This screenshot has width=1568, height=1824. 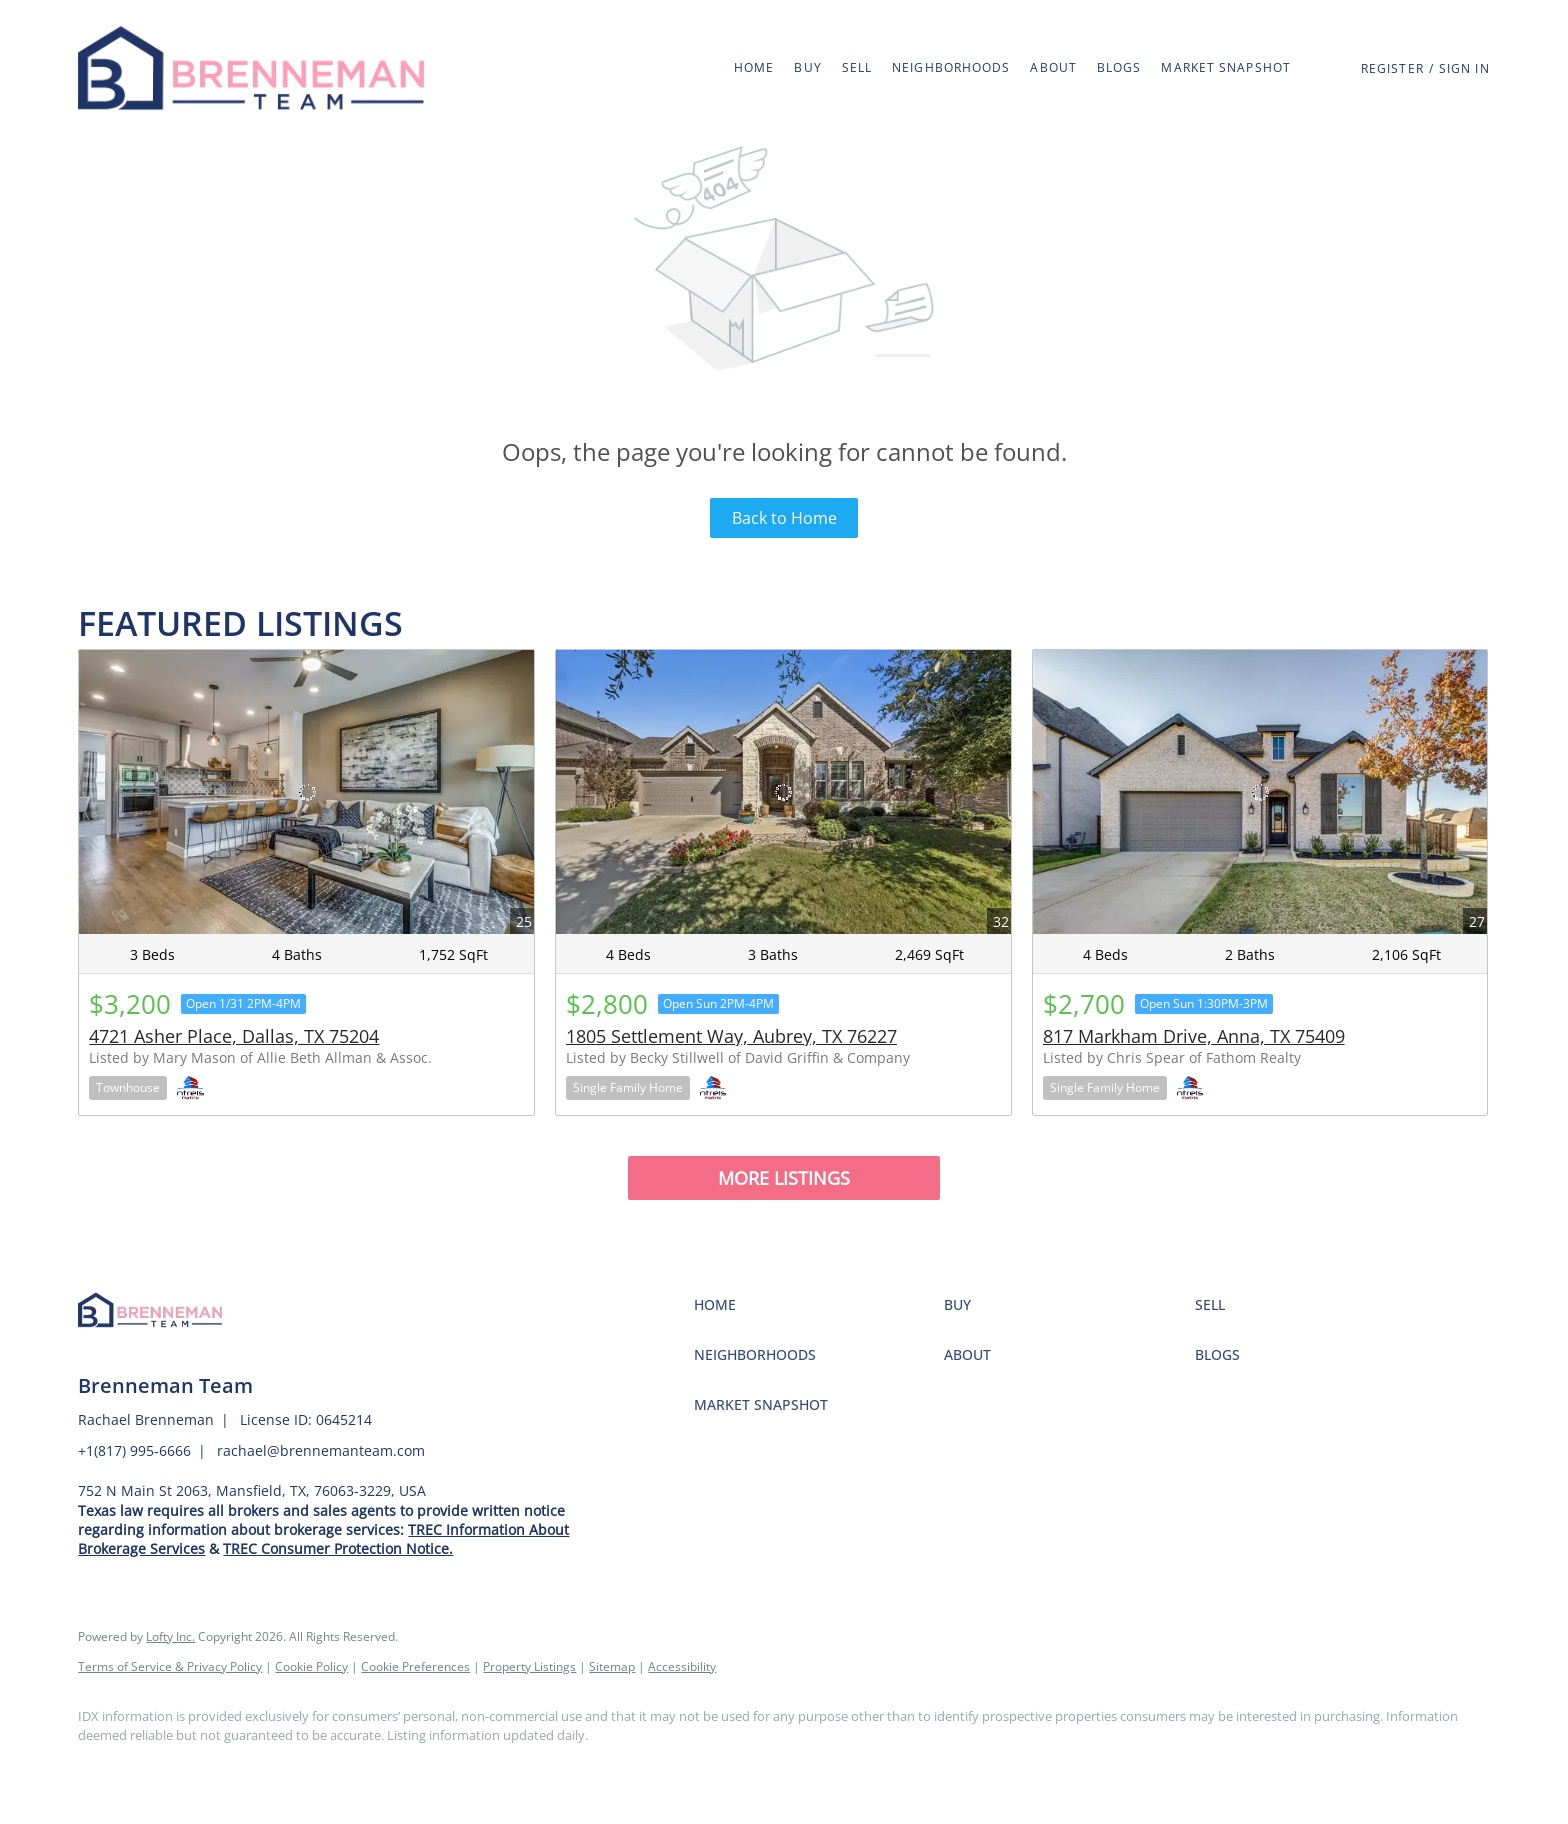 What do you see at coordinates (160, 1770) in the screenshot?
I see `[instagram]` at bounding box center [160, 1770].